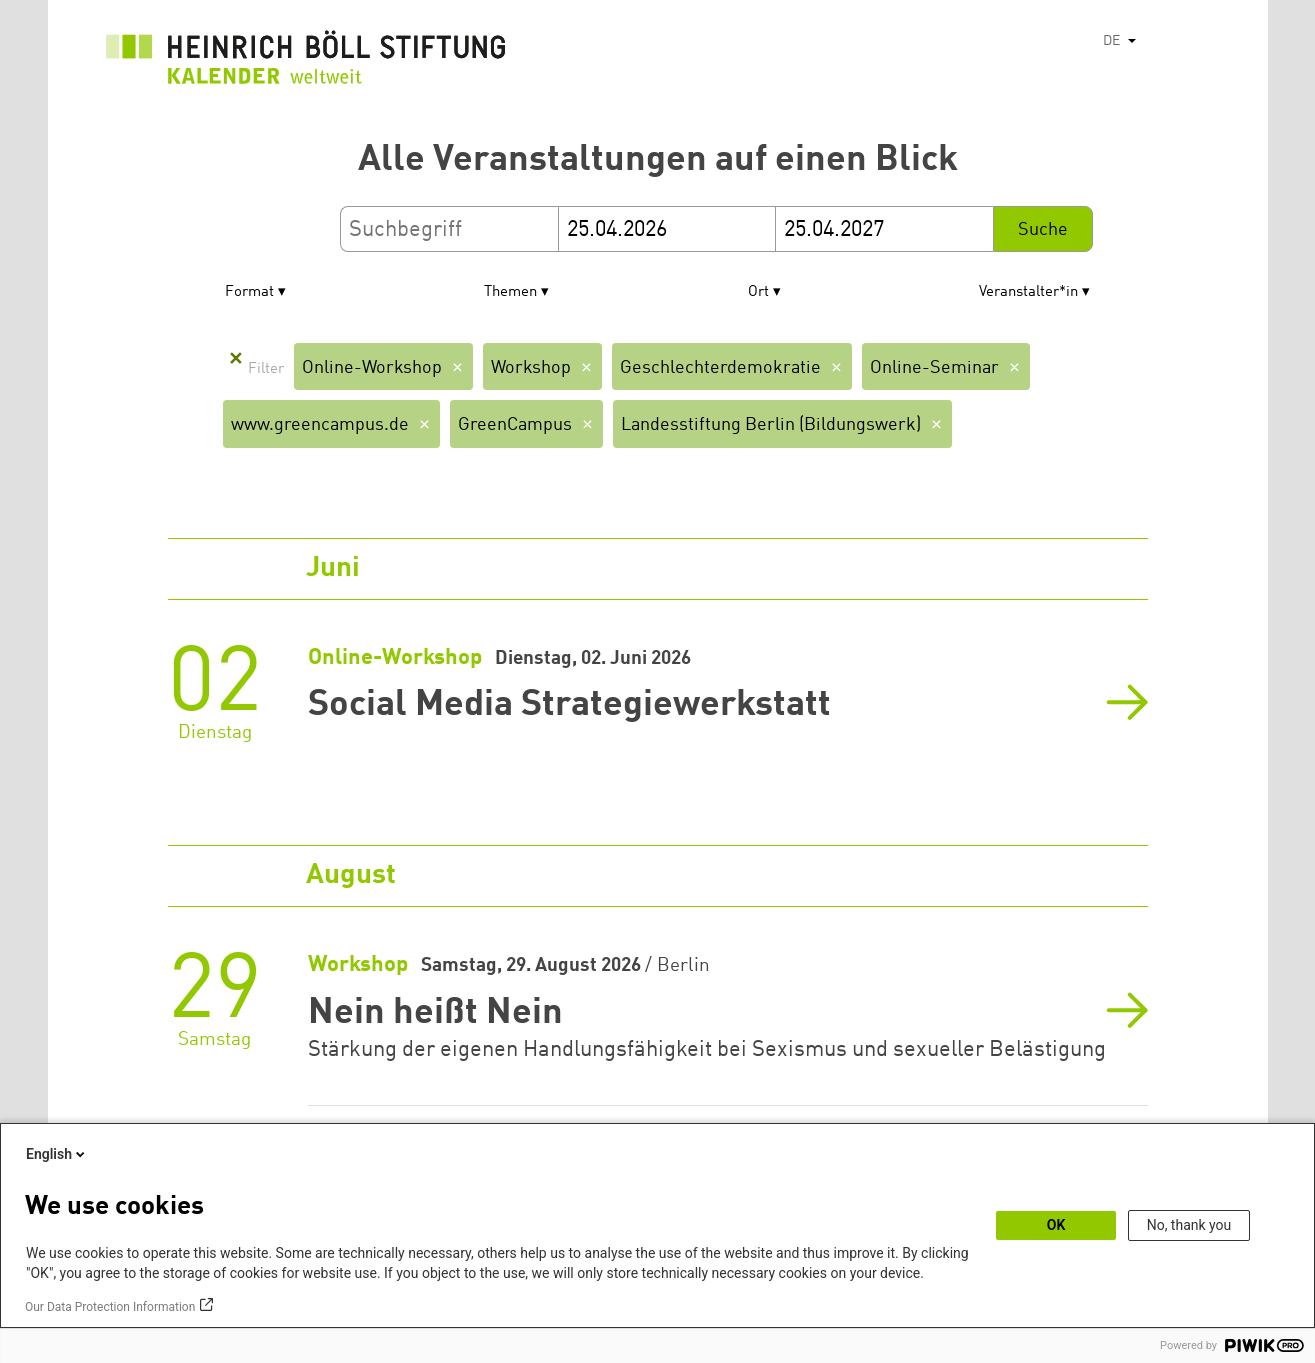 The width and height of the screenshot is (1315, 1363). I want to click on Format, so click(249, 292).